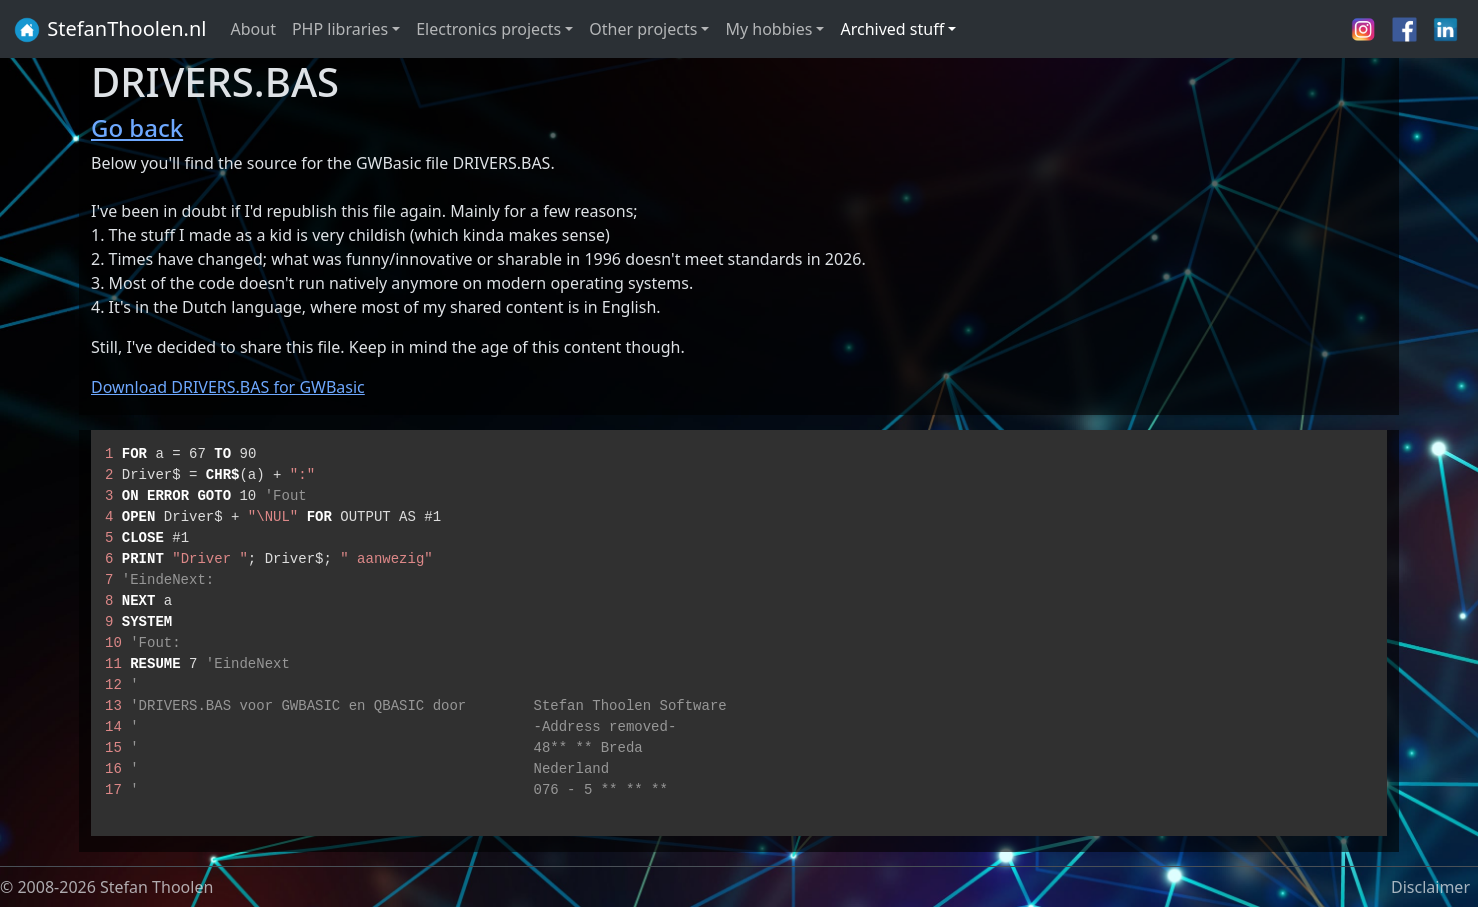  What do you see at coordinates (488, 29) in the screenshot?
I see `Electronics projects [button]` at bounding box center [488, 29].